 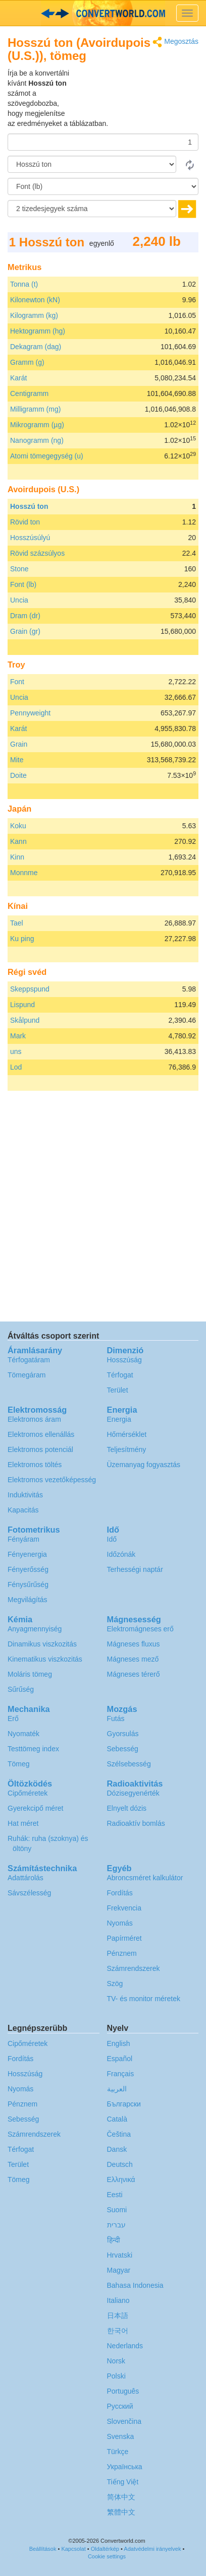 I want to click on Pénznem, so click(x=122, y=1953).